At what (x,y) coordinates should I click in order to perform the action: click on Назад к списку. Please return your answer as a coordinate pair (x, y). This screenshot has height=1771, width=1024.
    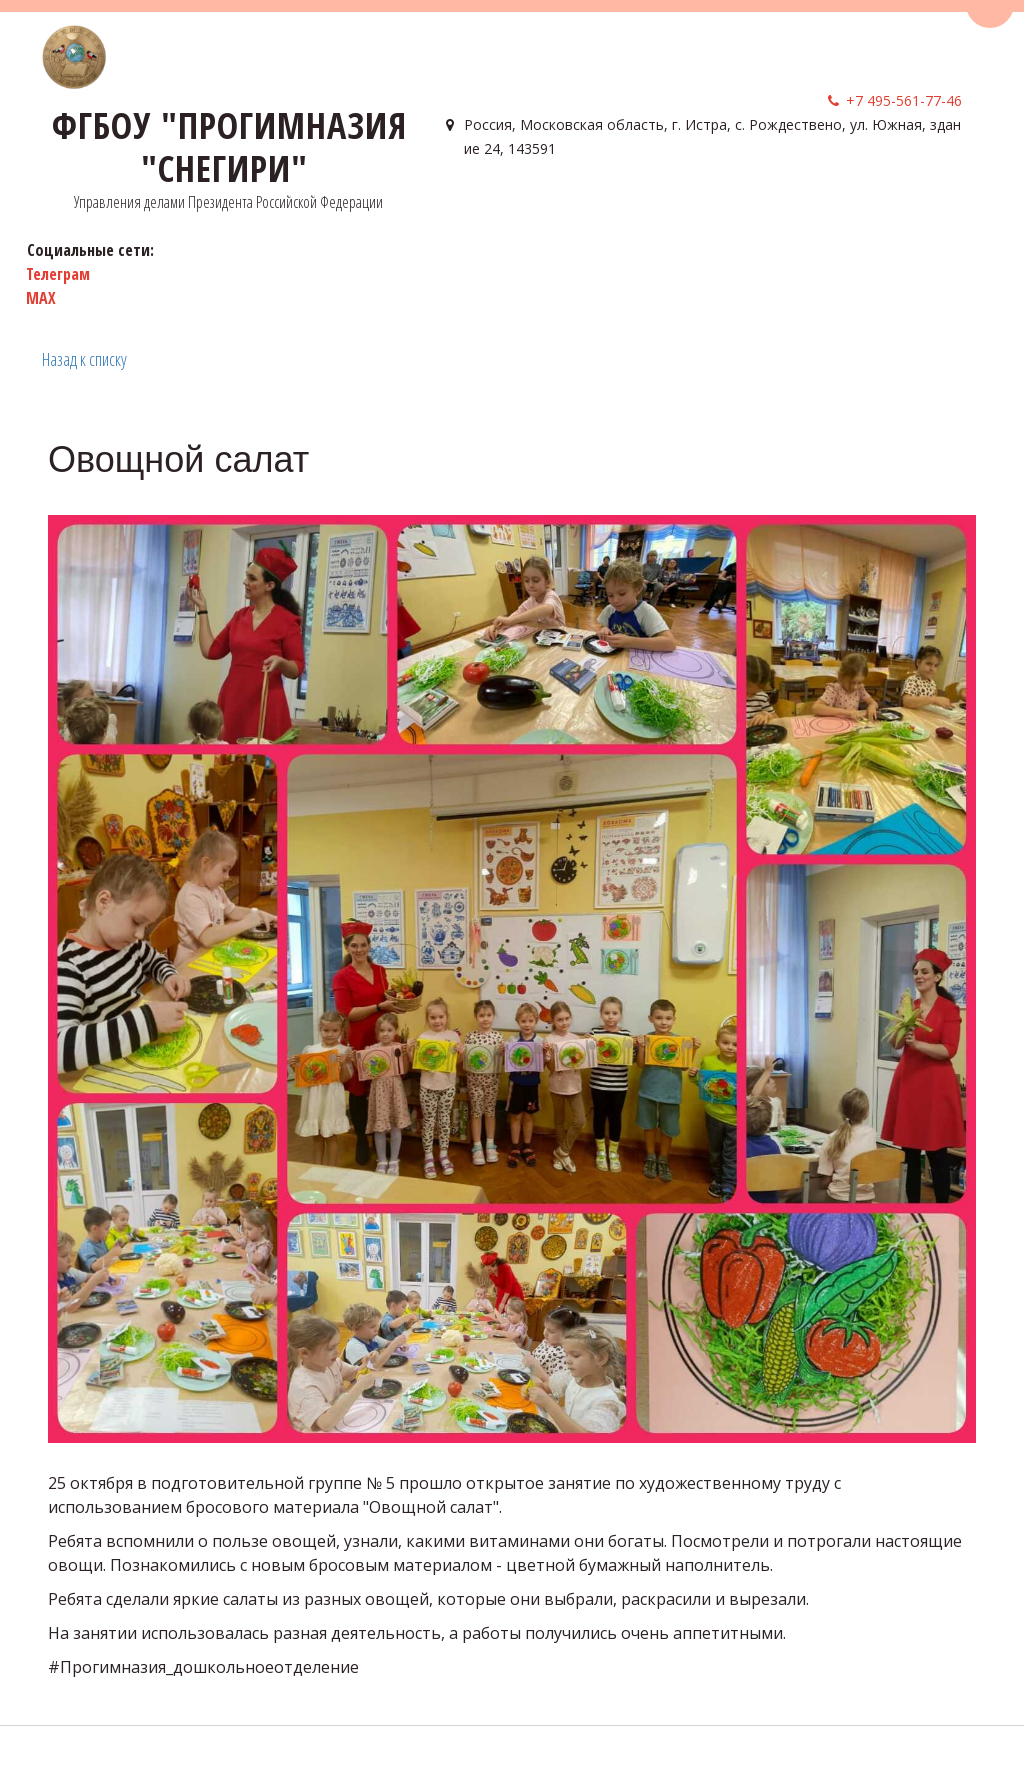
    Looking at the image, I should click on (84, 359).